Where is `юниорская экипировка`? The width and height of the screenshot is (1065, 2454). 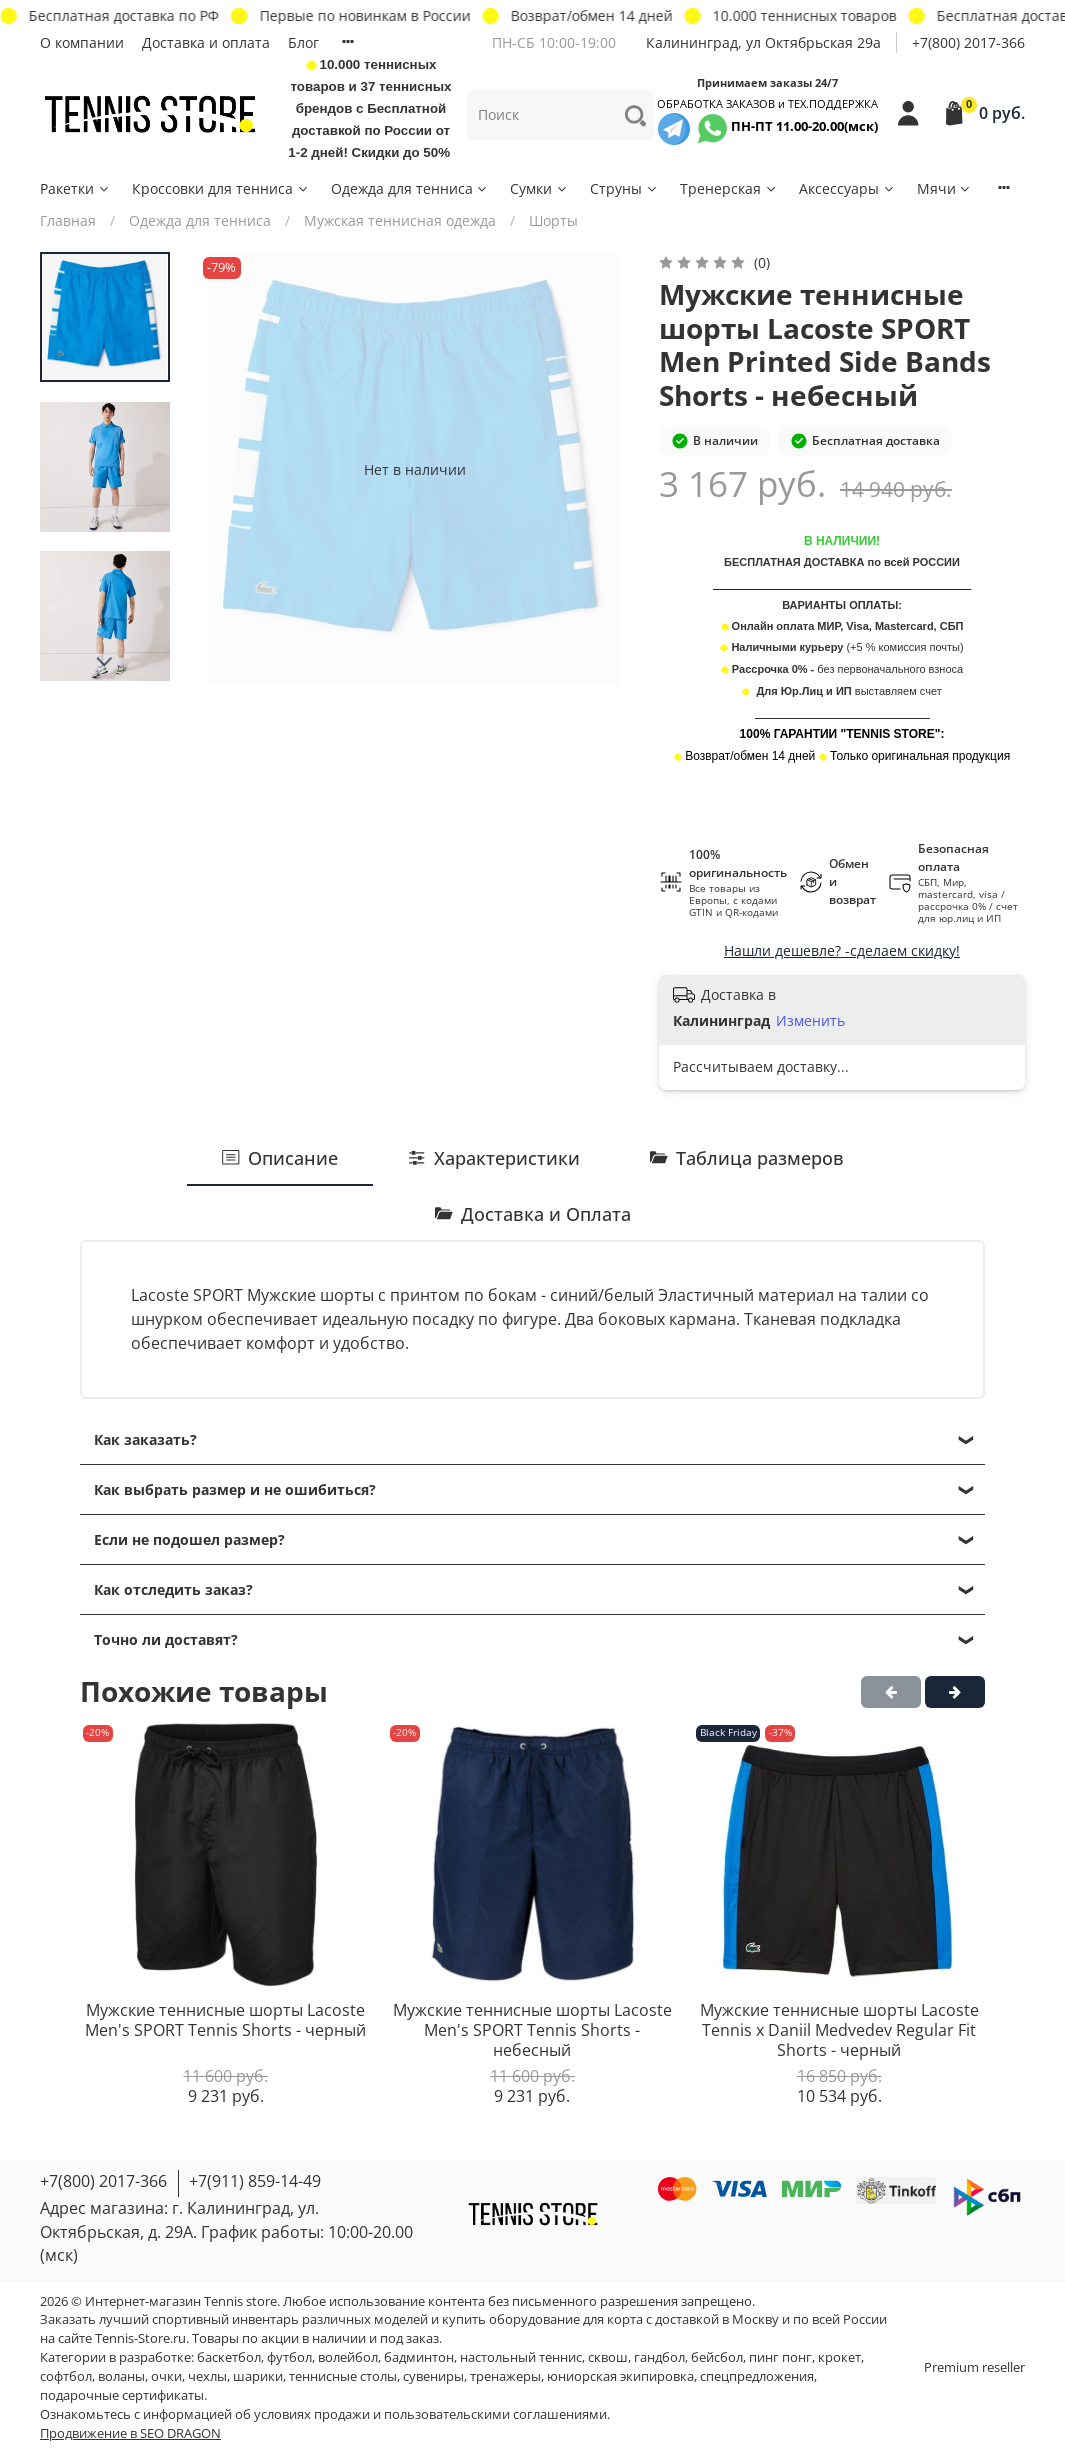 юниорская экипировка is located at coordinates (620, 2376).